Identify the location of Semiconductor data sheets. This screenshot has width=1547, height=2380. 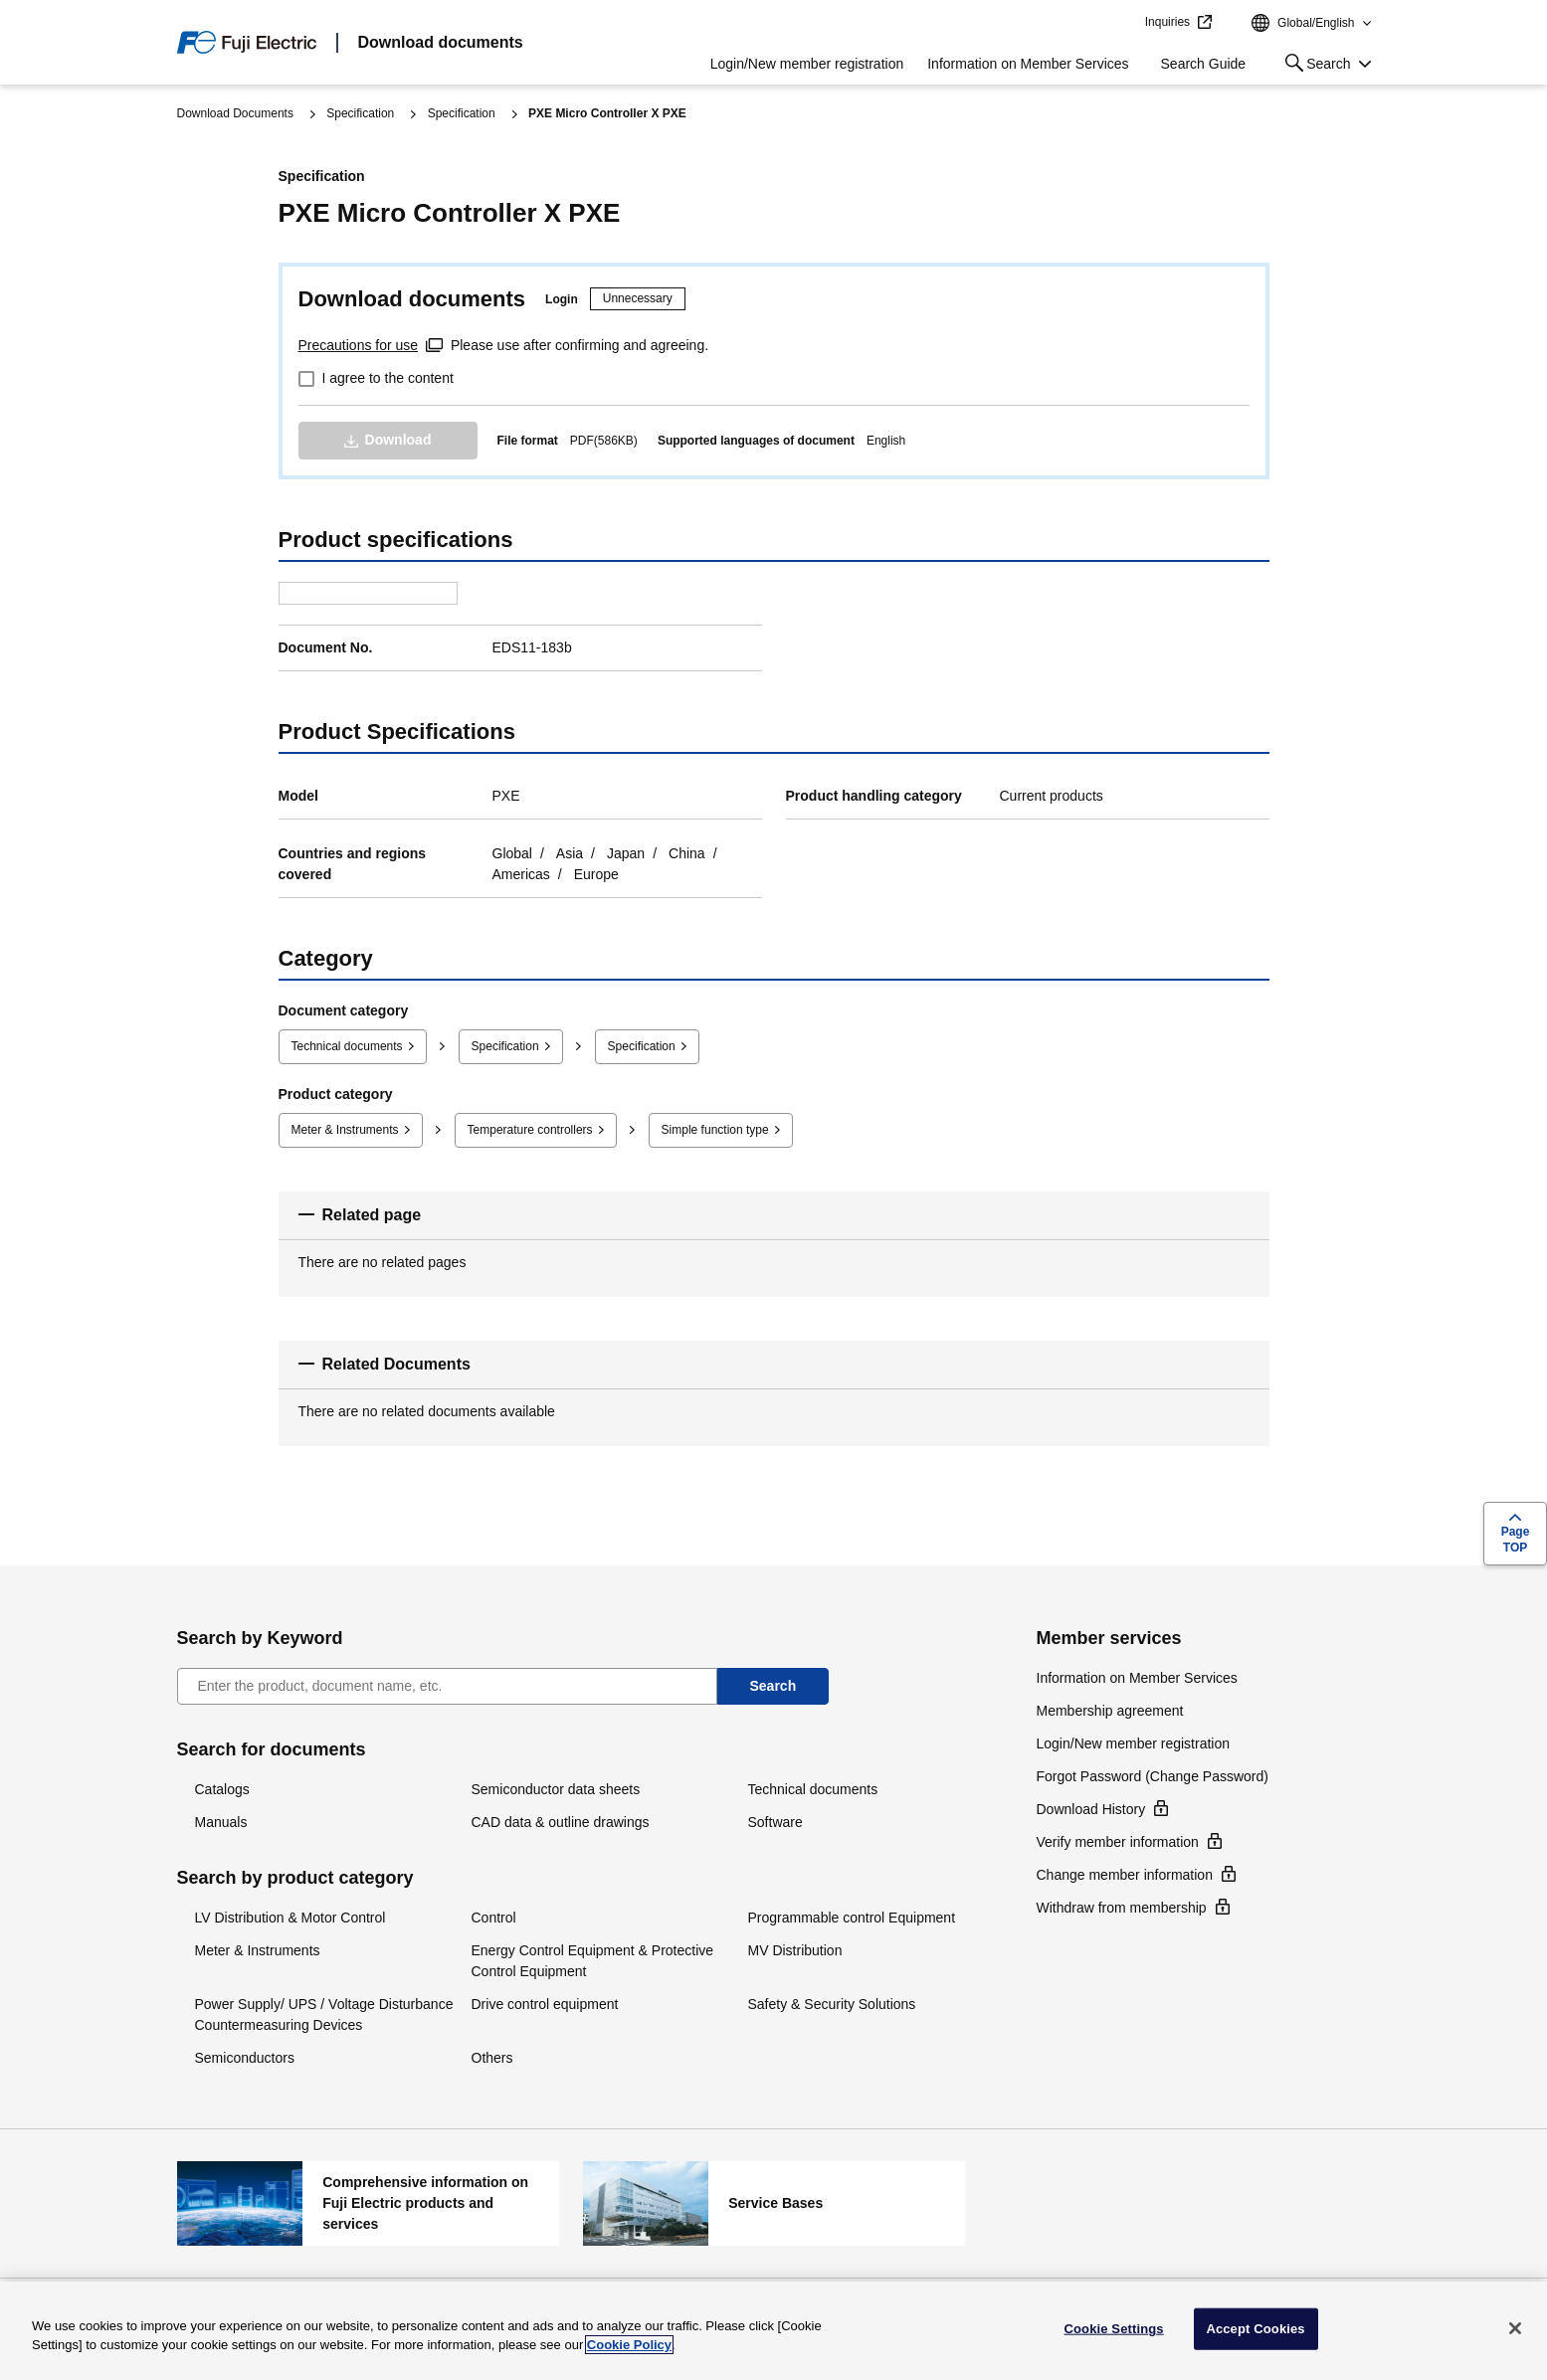
(556, 1789).